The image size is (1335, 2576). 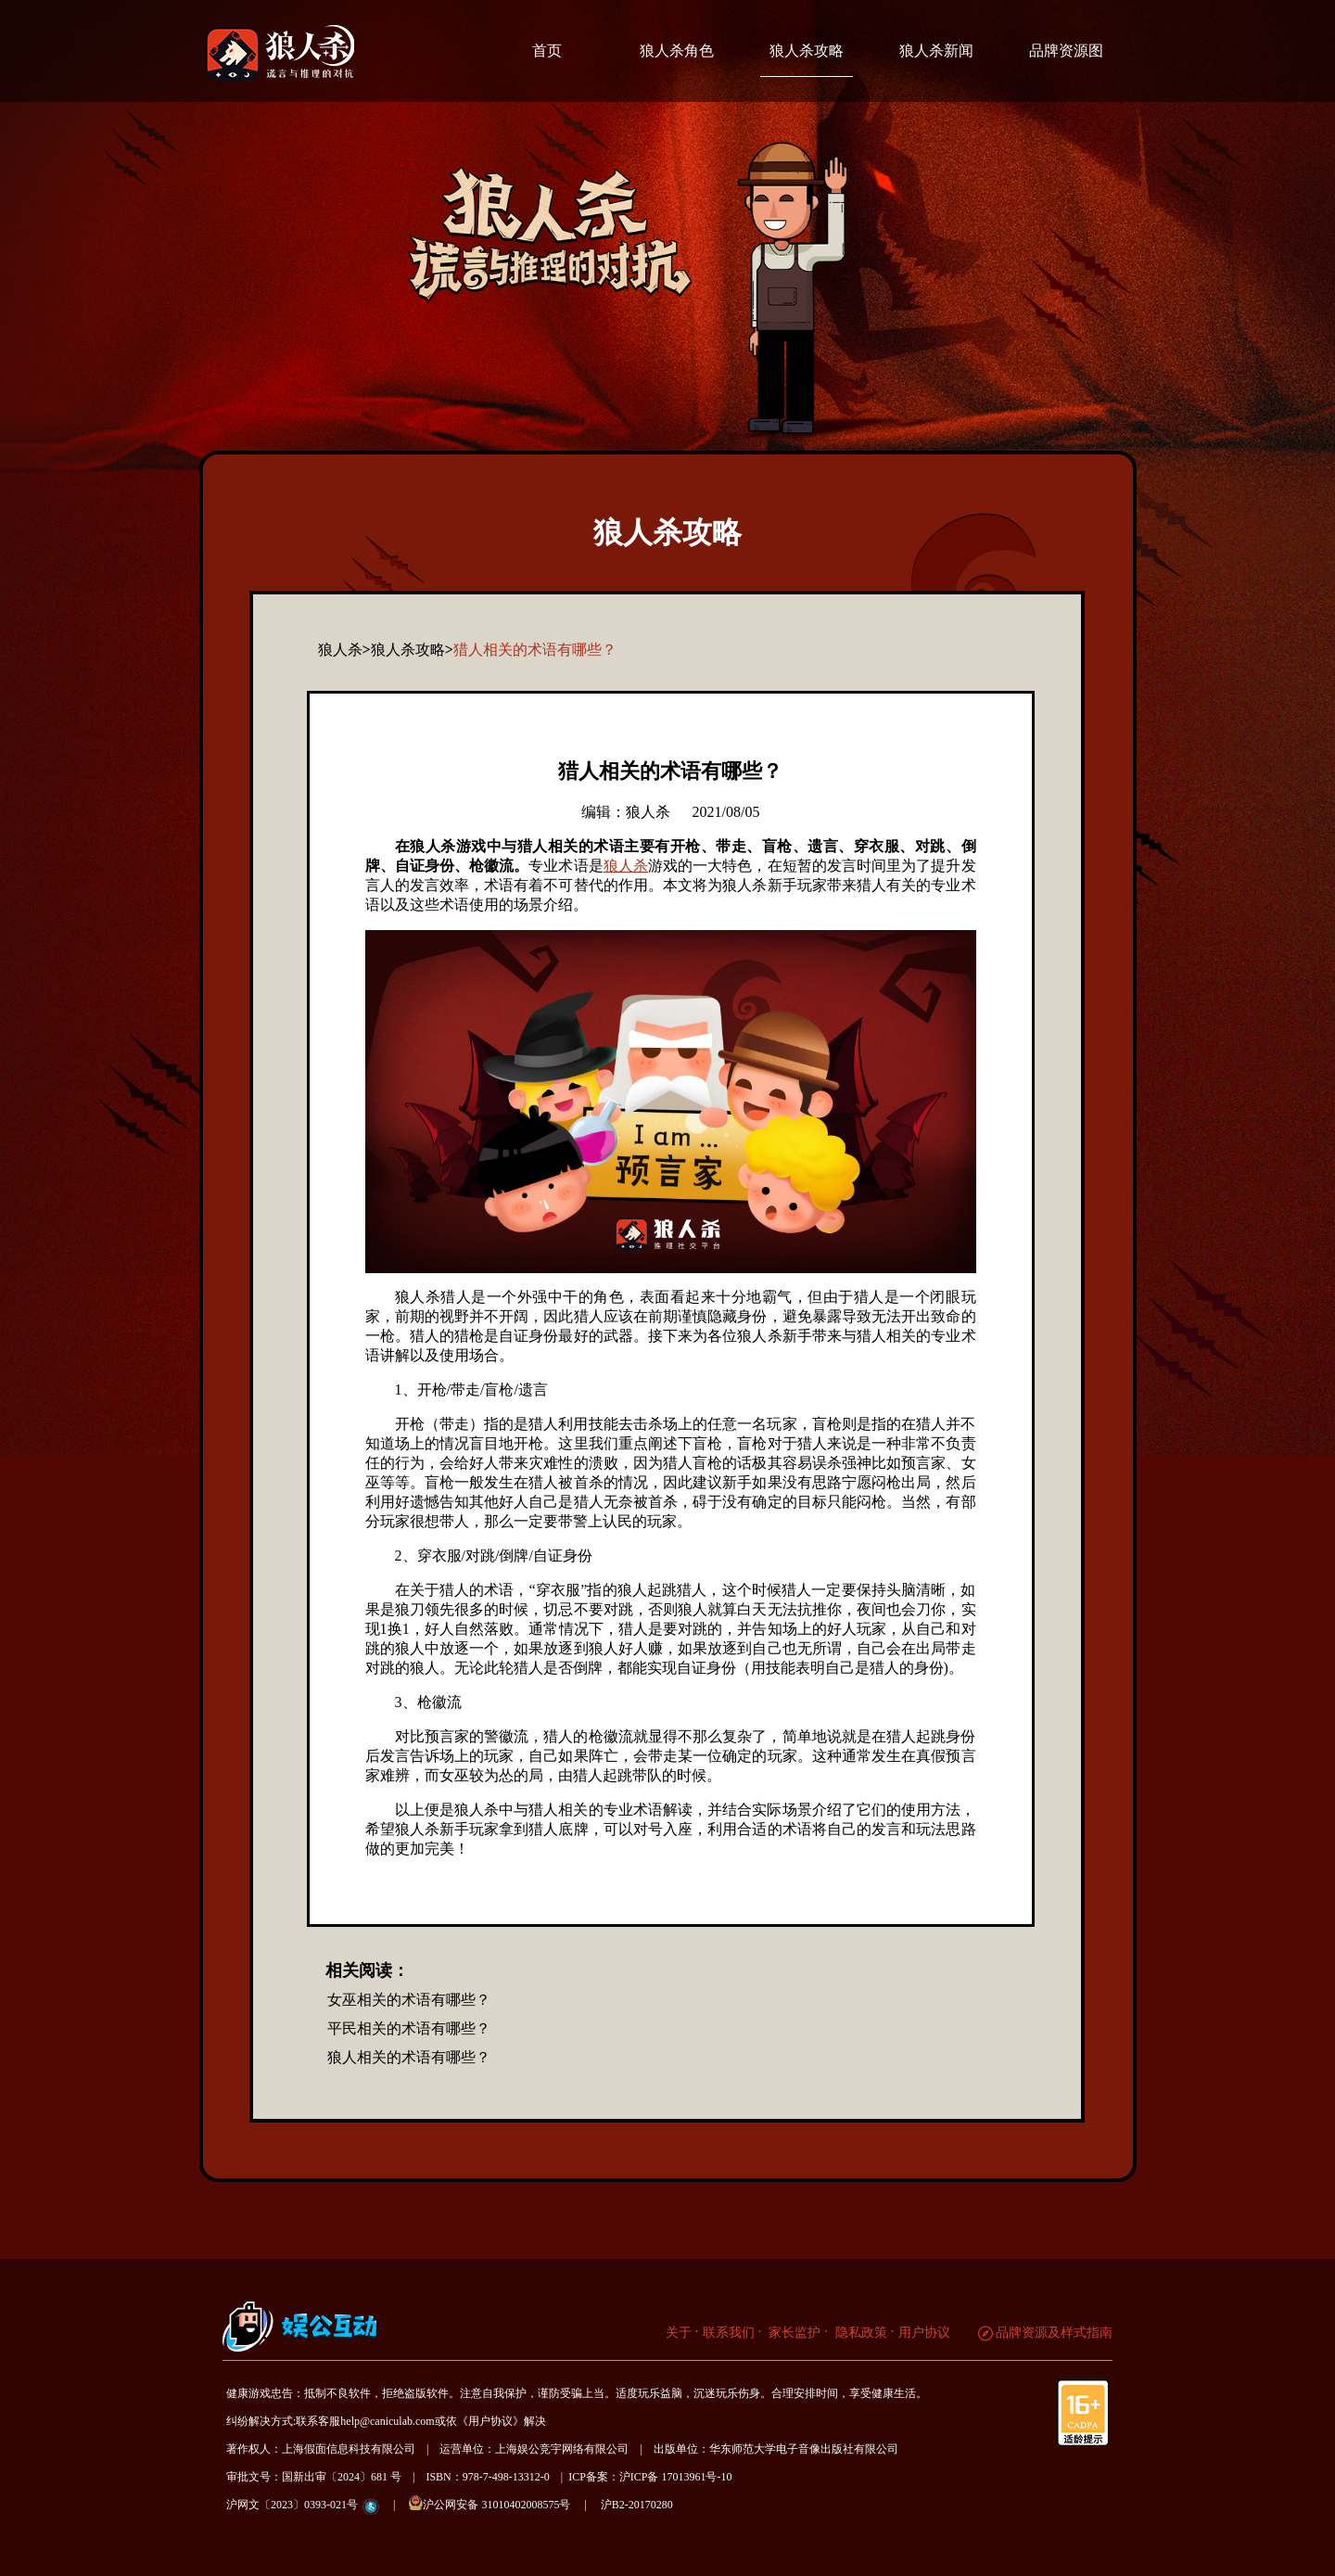 What do you see at coordinates (503, 2503) in the screenshot?
I see `沪公网安备 31010402008575号 |` at bounding box center [503, 2503].